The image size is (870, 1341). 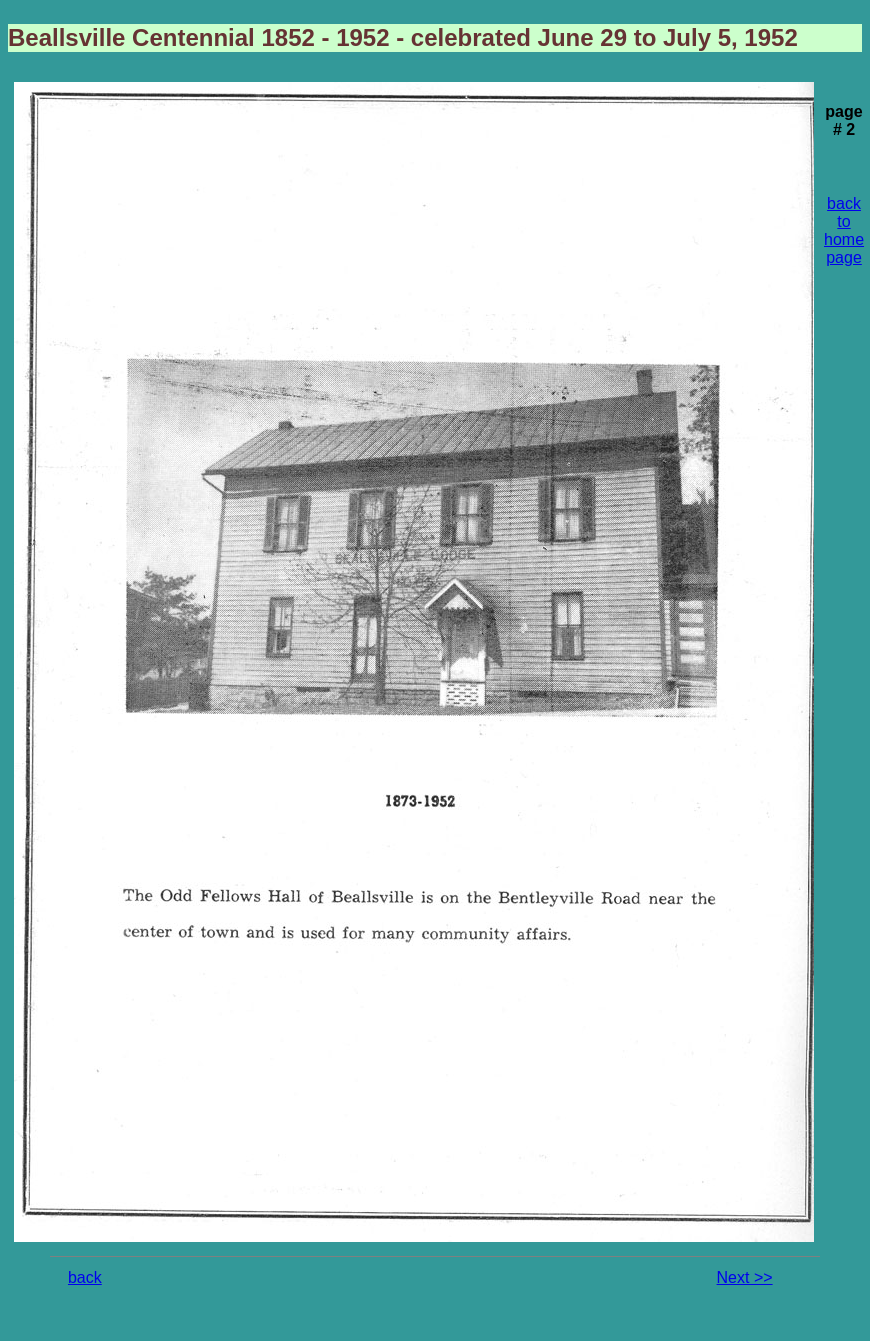 I want to click on Next >>, so click(x=745, y=1277).